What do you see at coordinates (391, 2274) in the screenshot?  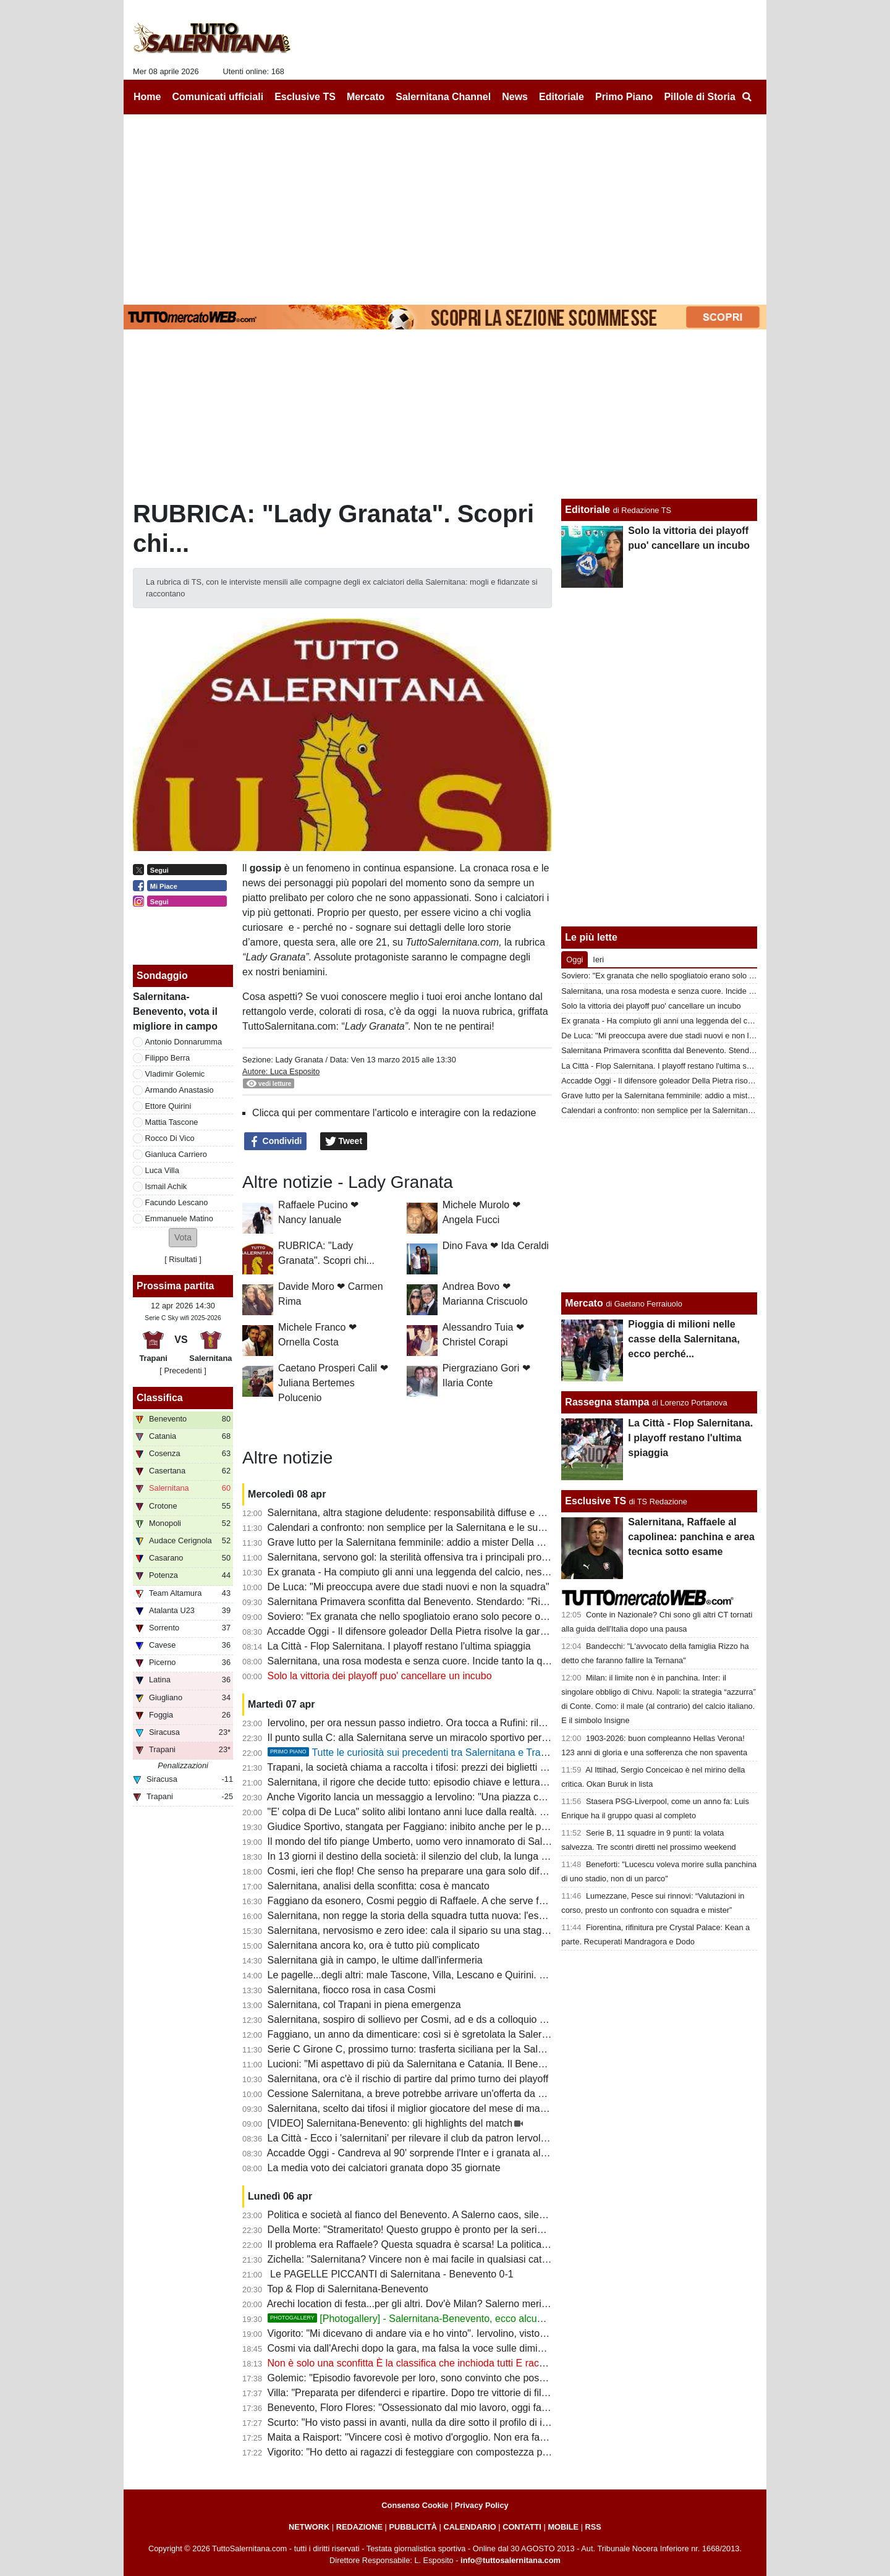 I see `Le PAGELLE PICCANTI di Salernitana - Benevento 0-1` at bounding box center [391, 2274].